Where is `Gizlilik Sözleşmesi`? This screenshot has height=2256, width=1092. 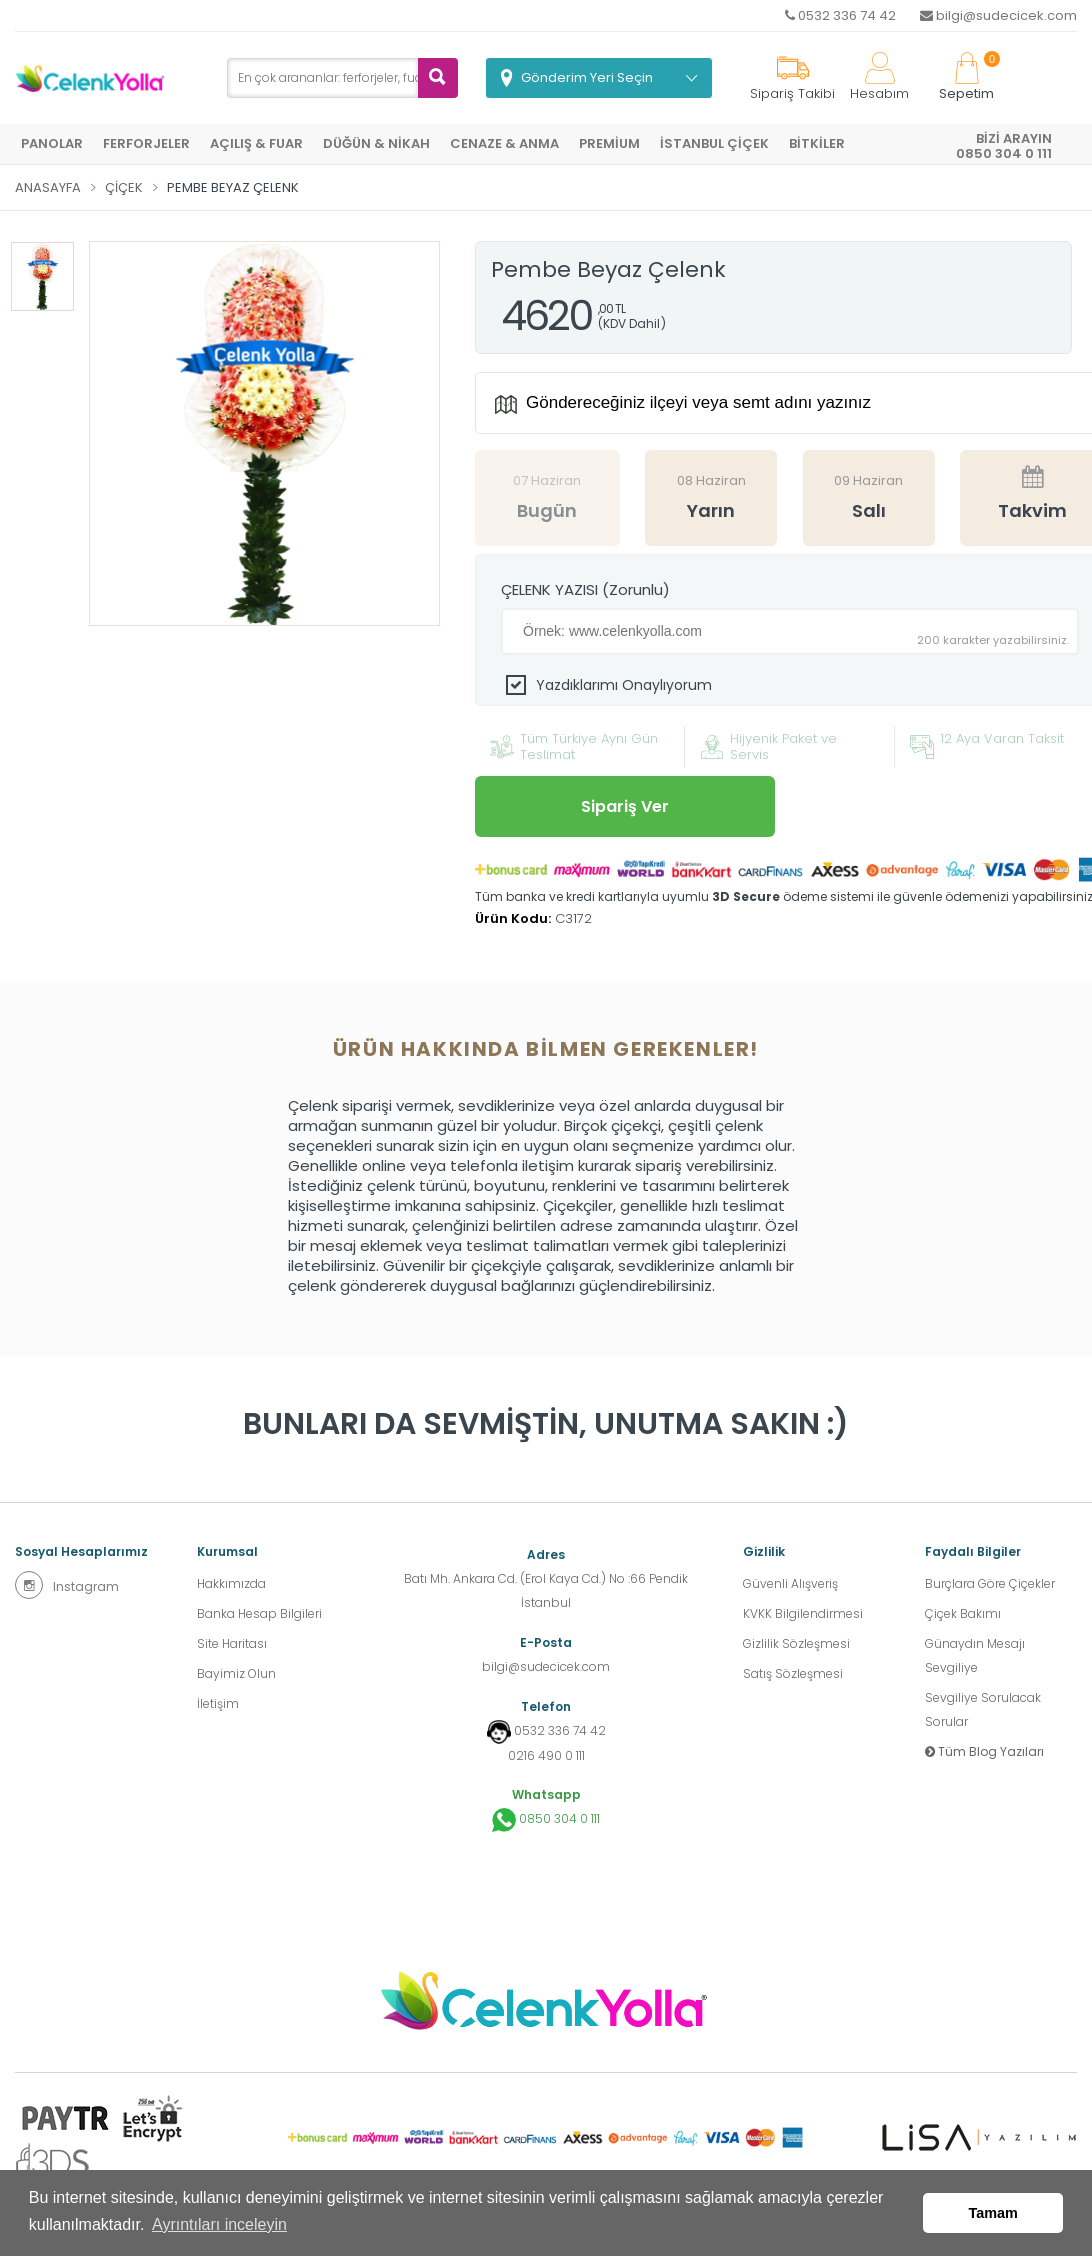
Gizlilik Sözleşmesi is located at coordinates (796, 1643).